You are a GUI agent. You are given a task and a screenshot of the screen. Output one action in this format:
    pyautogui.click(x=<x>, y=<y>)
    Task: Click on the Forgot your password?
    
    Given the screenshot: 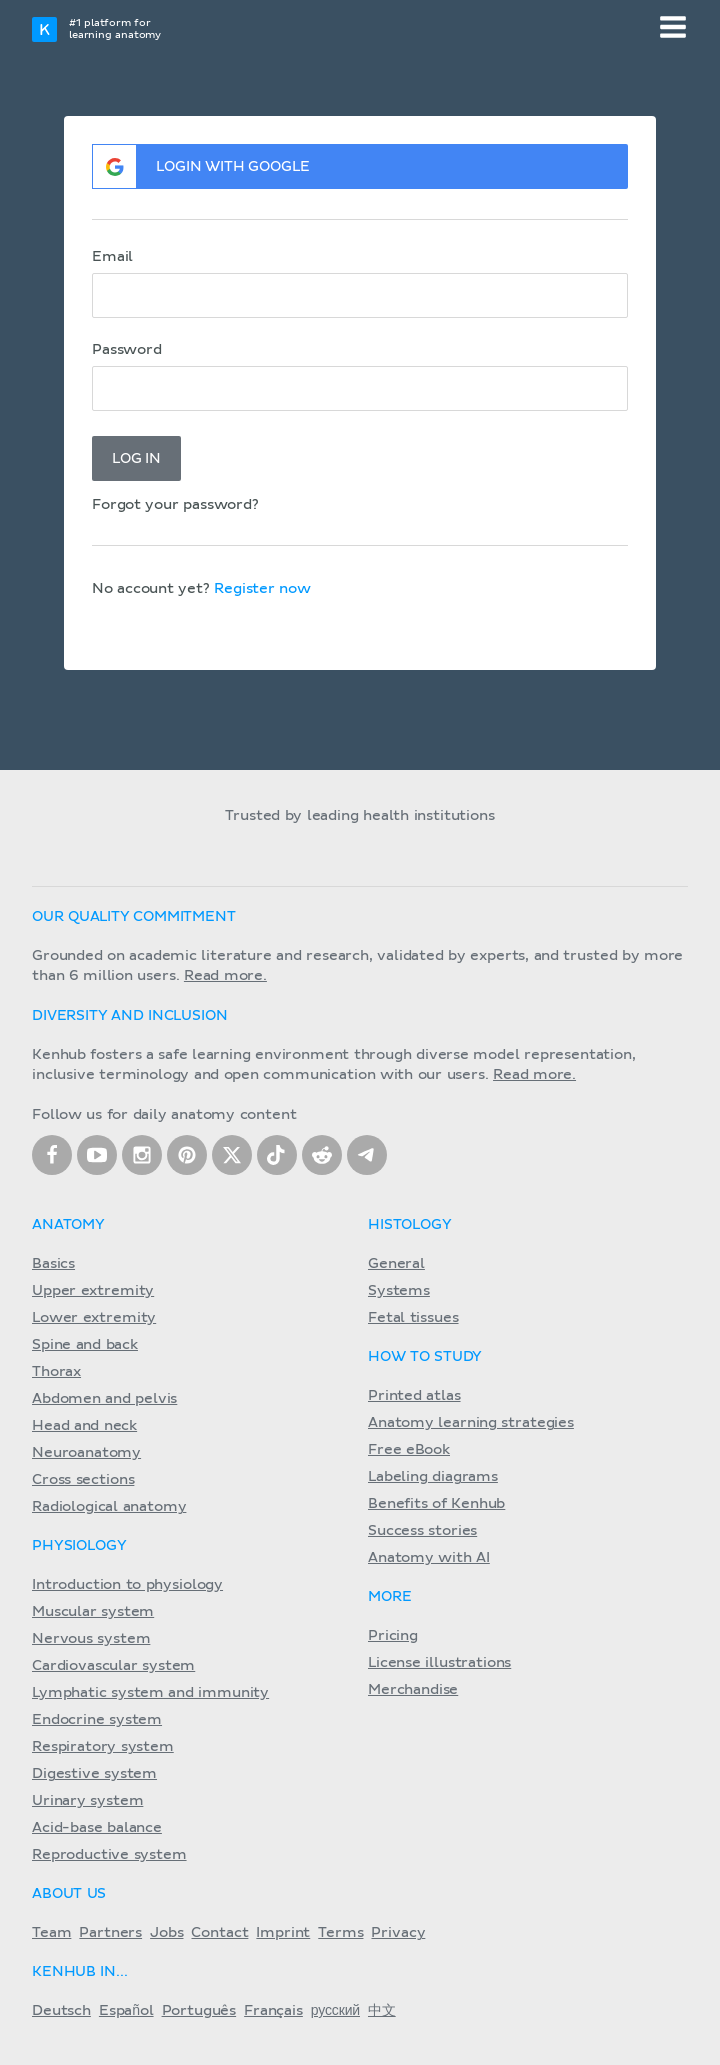 What is the action you would take?
    pyautogui.click(x=175, y=505)
    